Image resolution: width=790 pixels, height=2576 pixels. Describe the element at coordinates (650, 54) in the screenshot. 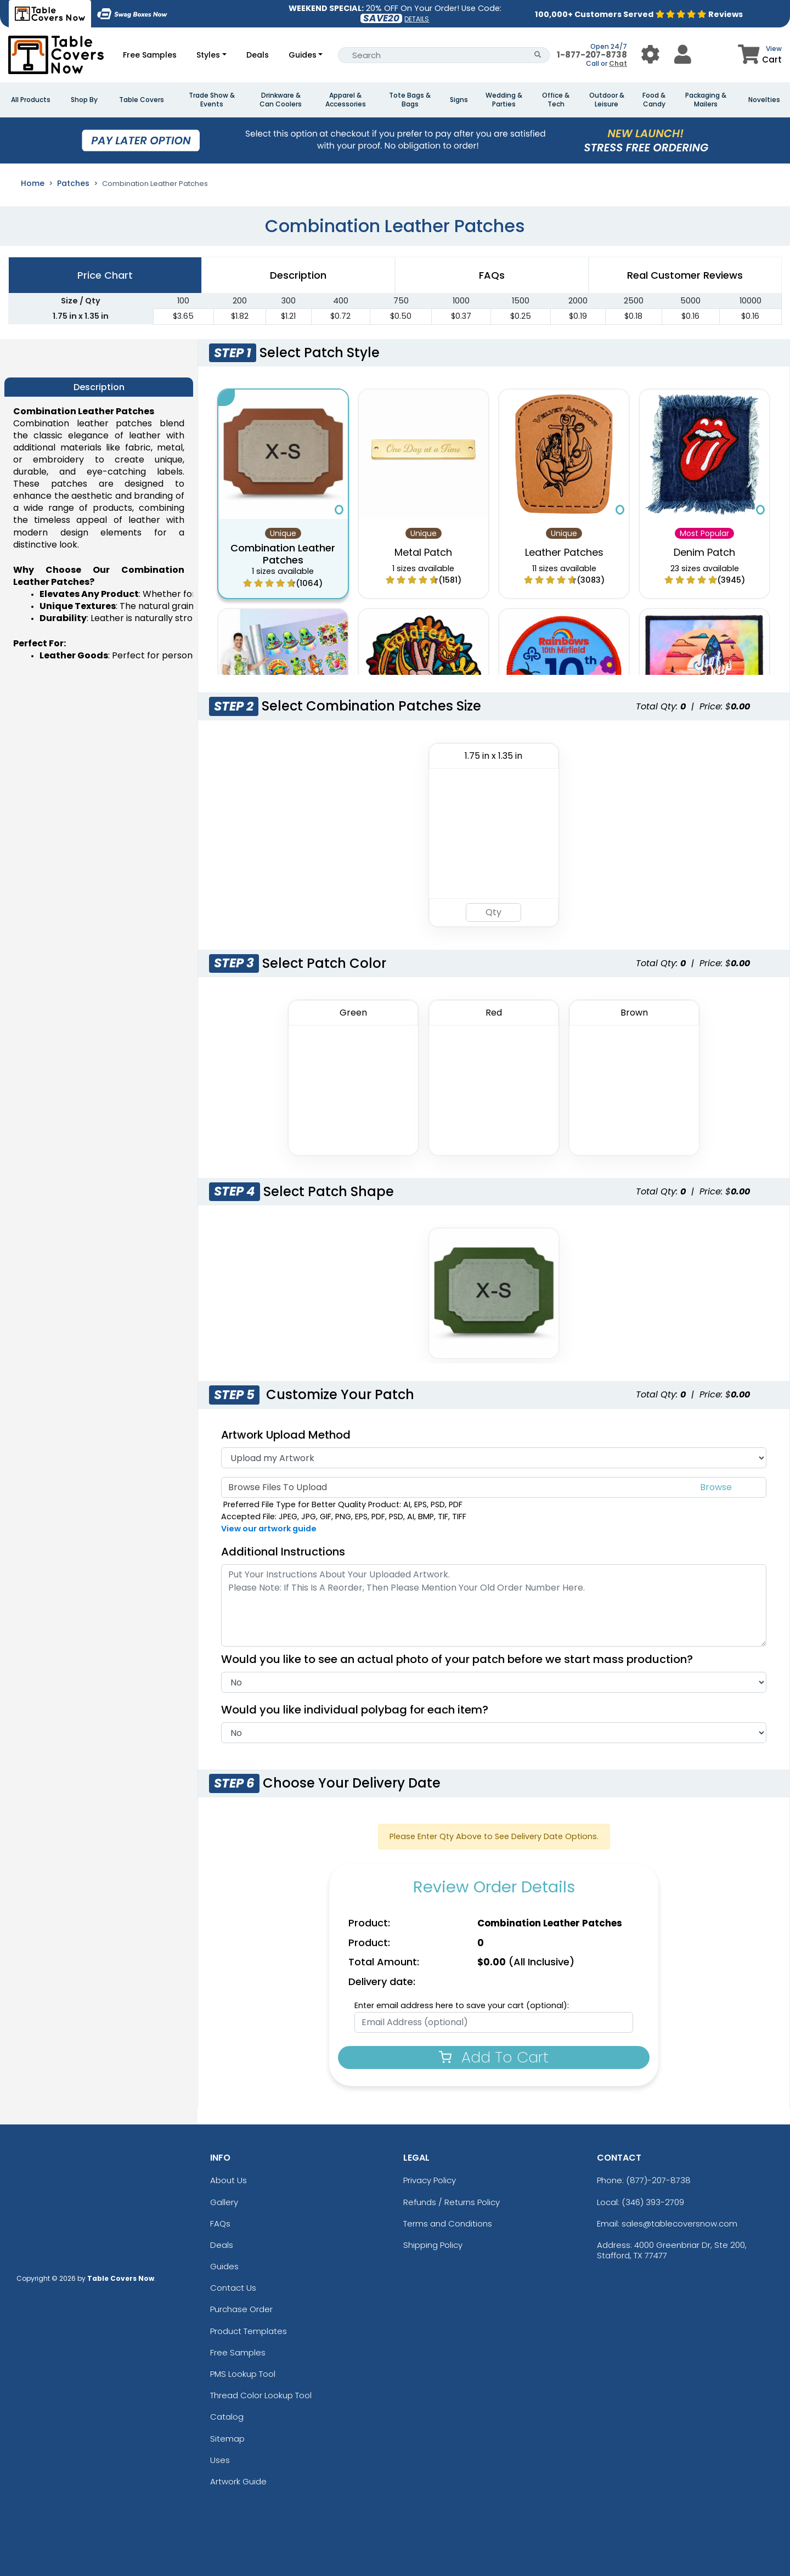

I see `[User Menu Button]` at that location.